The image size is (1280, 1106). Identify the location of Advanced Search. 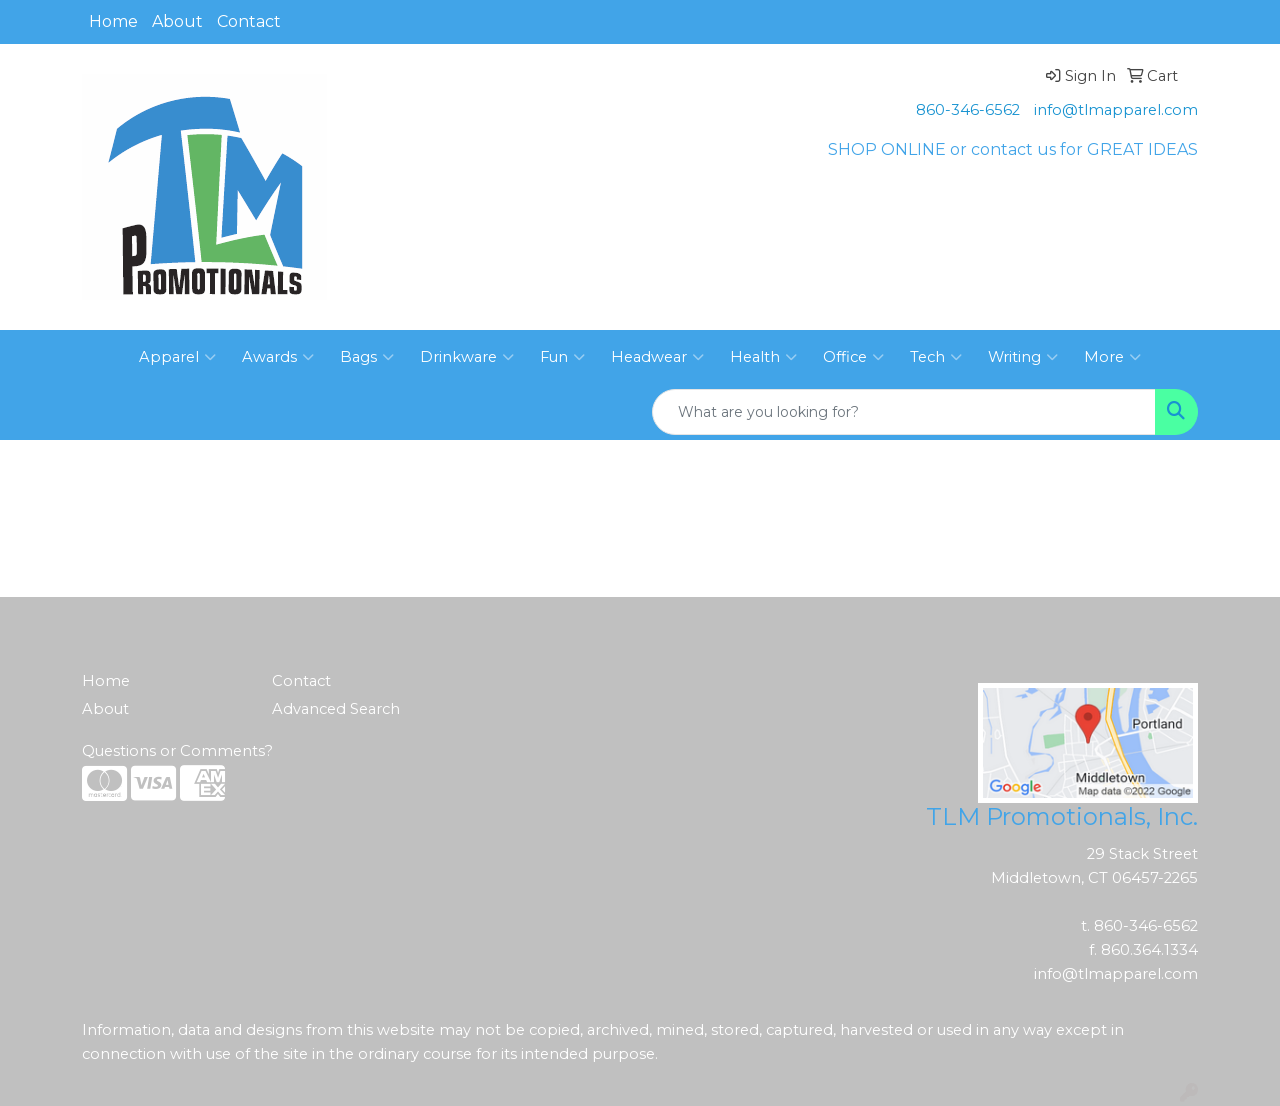
(336, 709).